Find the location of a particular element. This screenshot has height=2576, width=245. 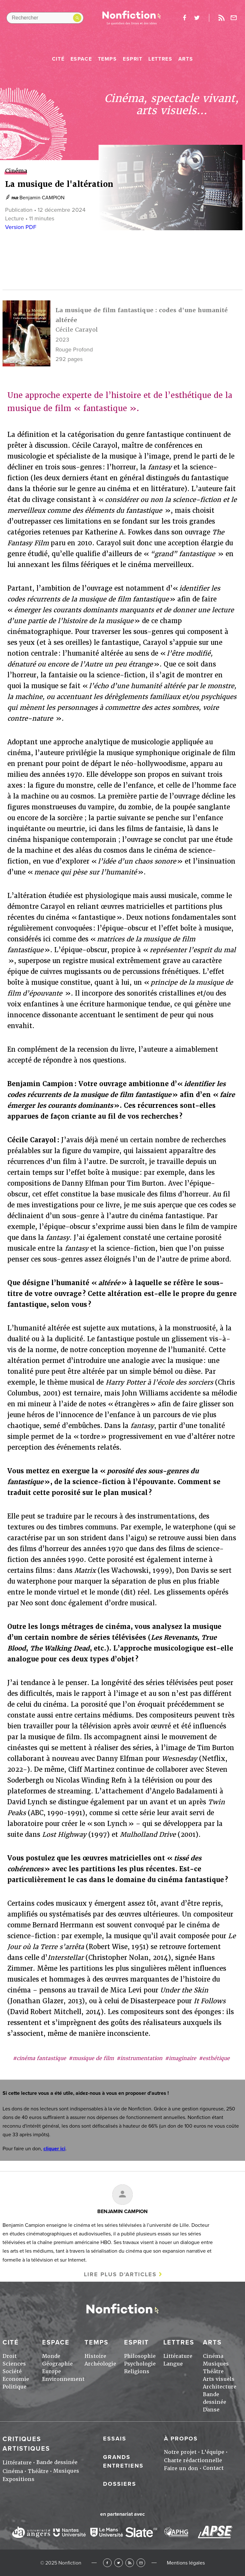

Philosophie is located at coordinates (140, 2356).